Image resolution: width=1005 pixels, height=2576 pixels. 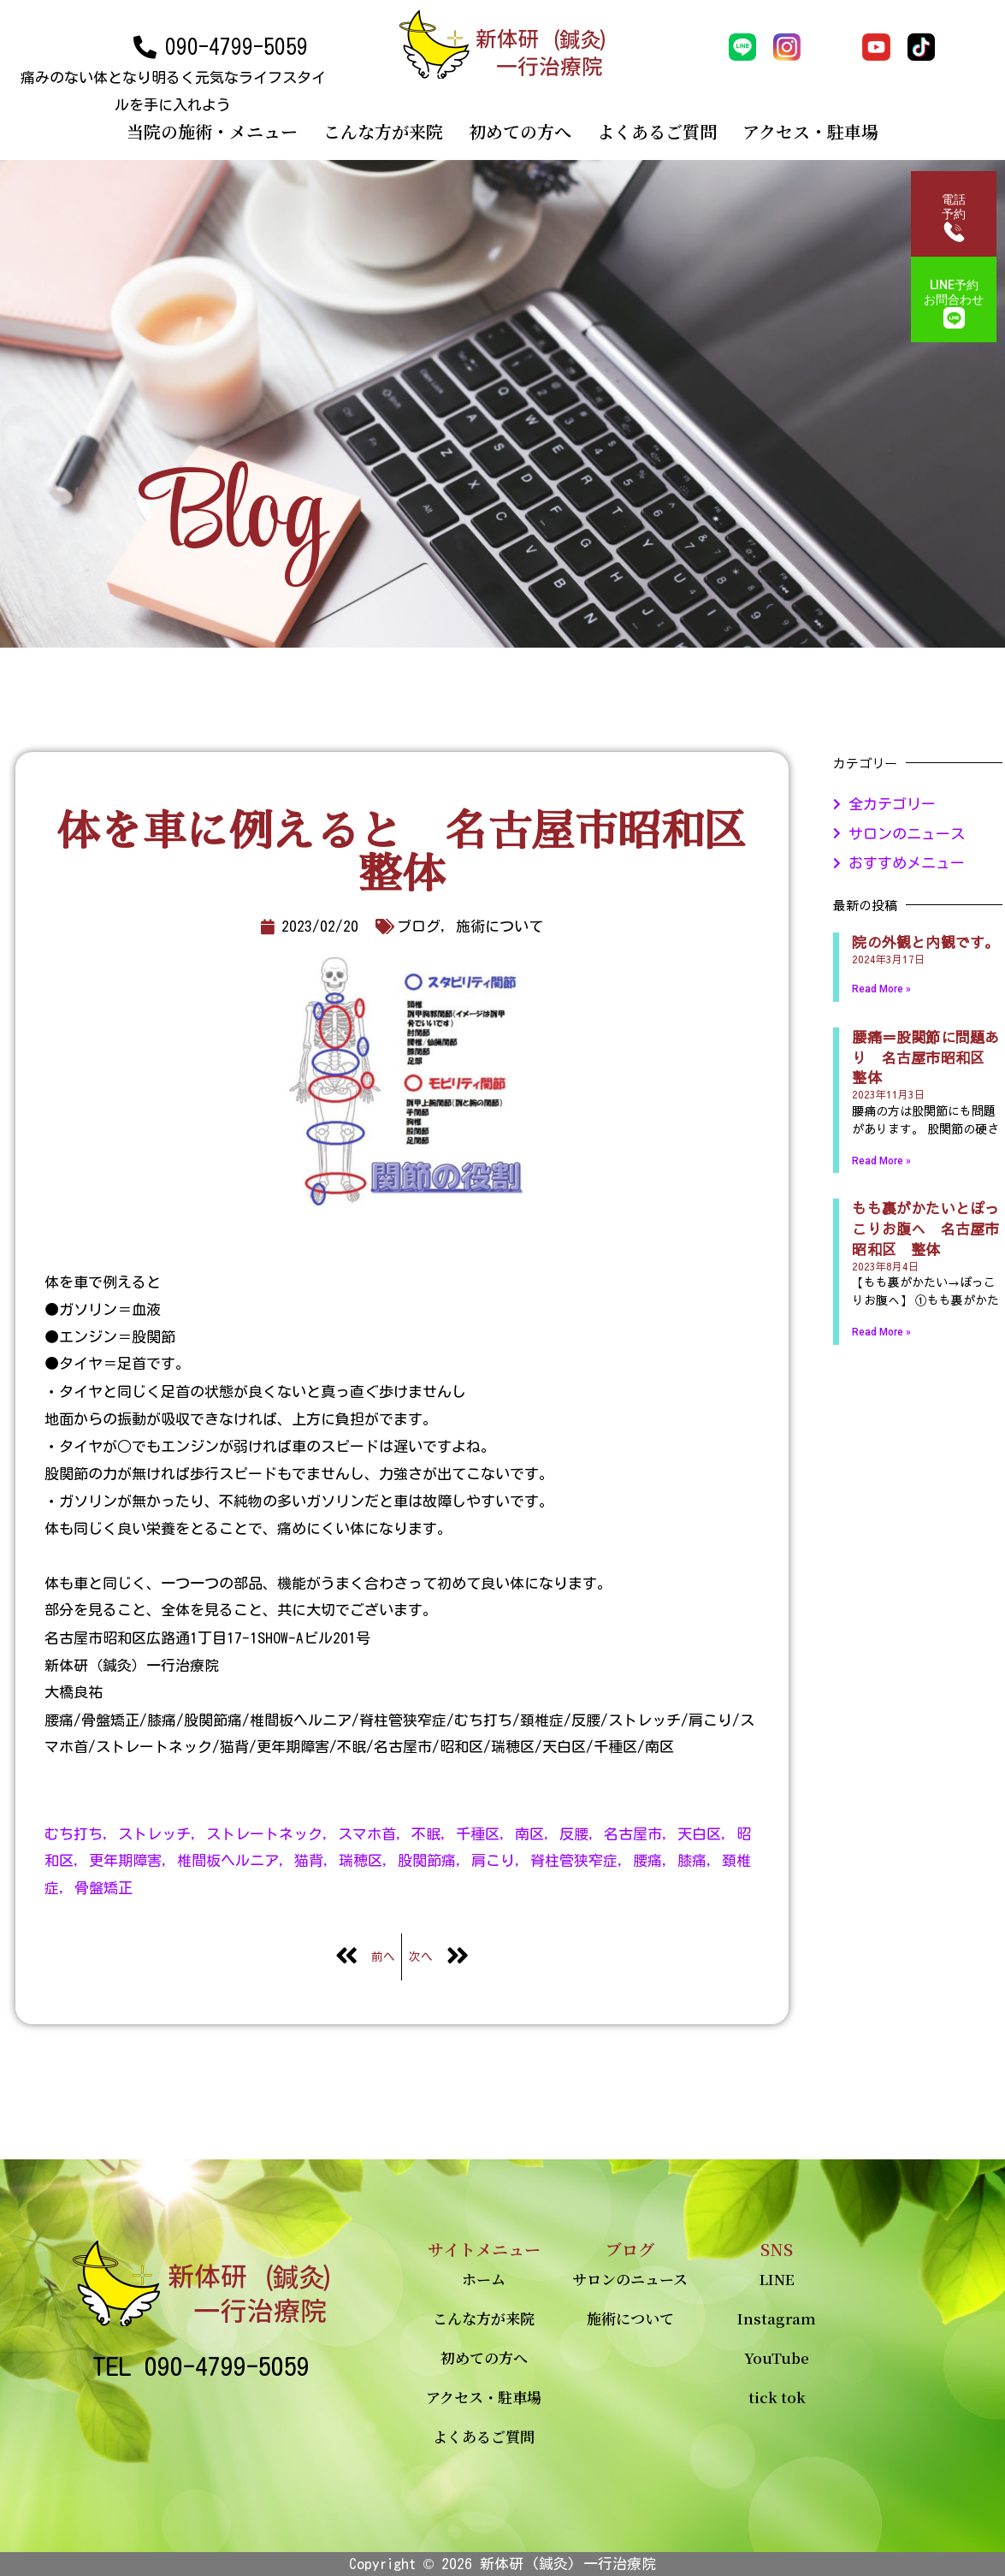 I want to click on TEL 090-4799-5059, so click(x=201, y=2366).